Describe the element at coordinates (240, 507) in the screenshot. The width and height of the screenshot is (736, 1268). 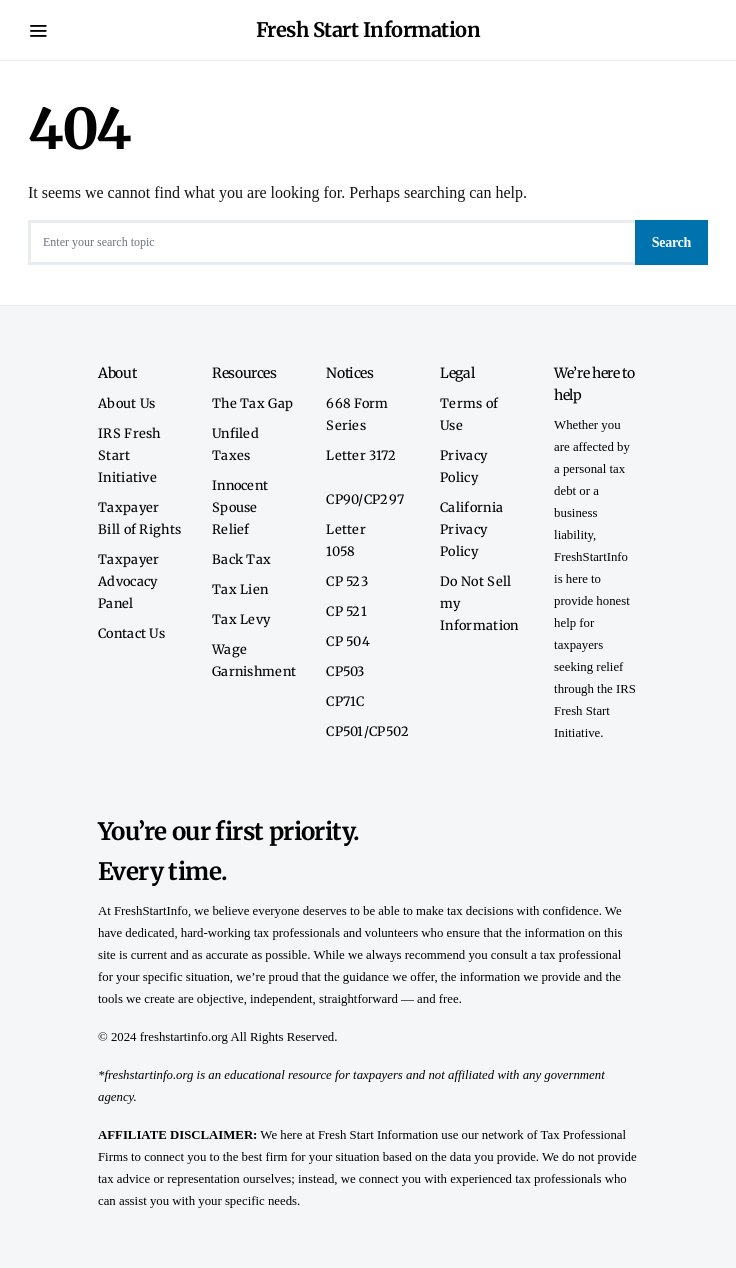
I see `Innocent Spouse Relief` at that location.